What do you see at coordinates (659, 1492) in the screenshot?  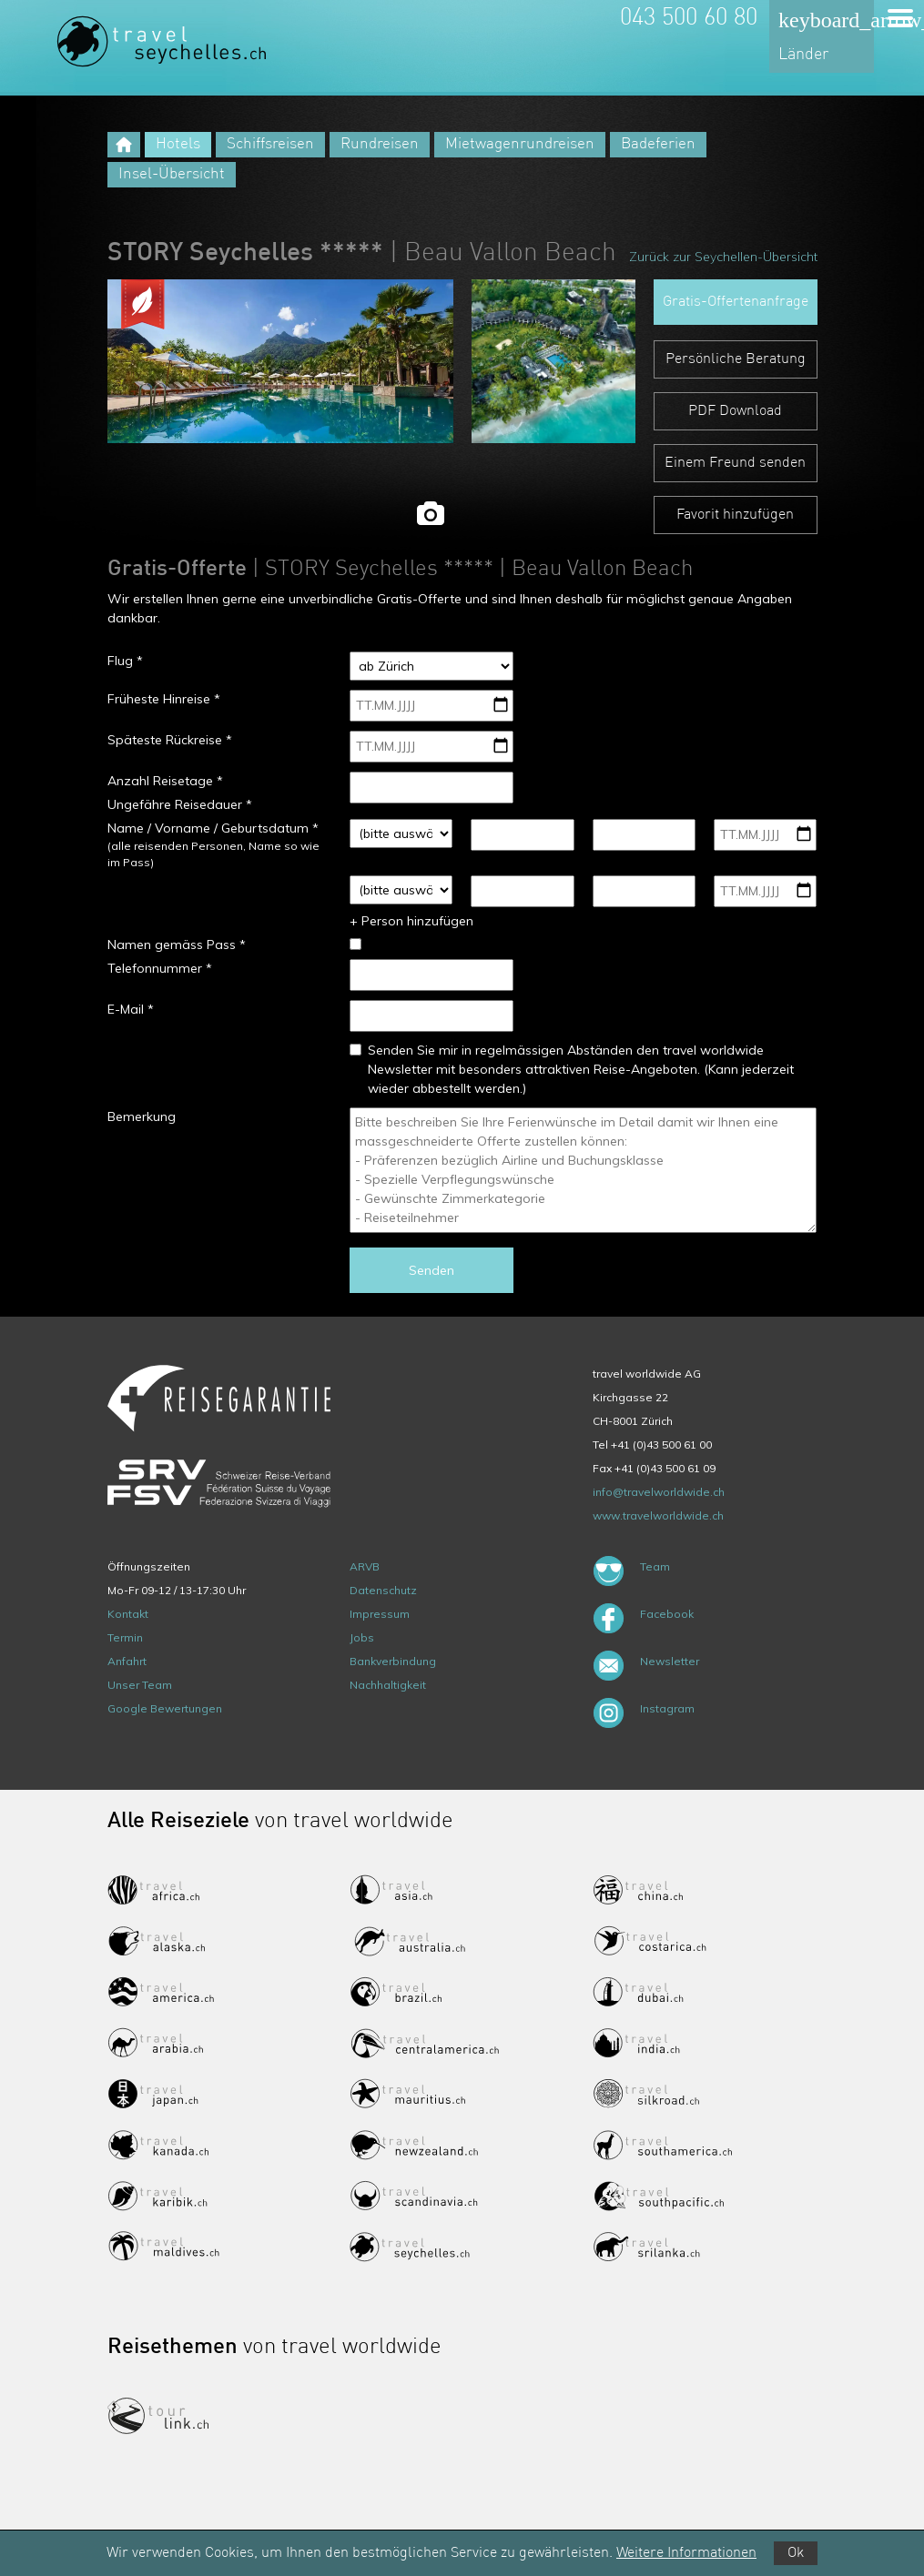 I see `info@travelworldwide.ch` at bounding box center [659, 1492].